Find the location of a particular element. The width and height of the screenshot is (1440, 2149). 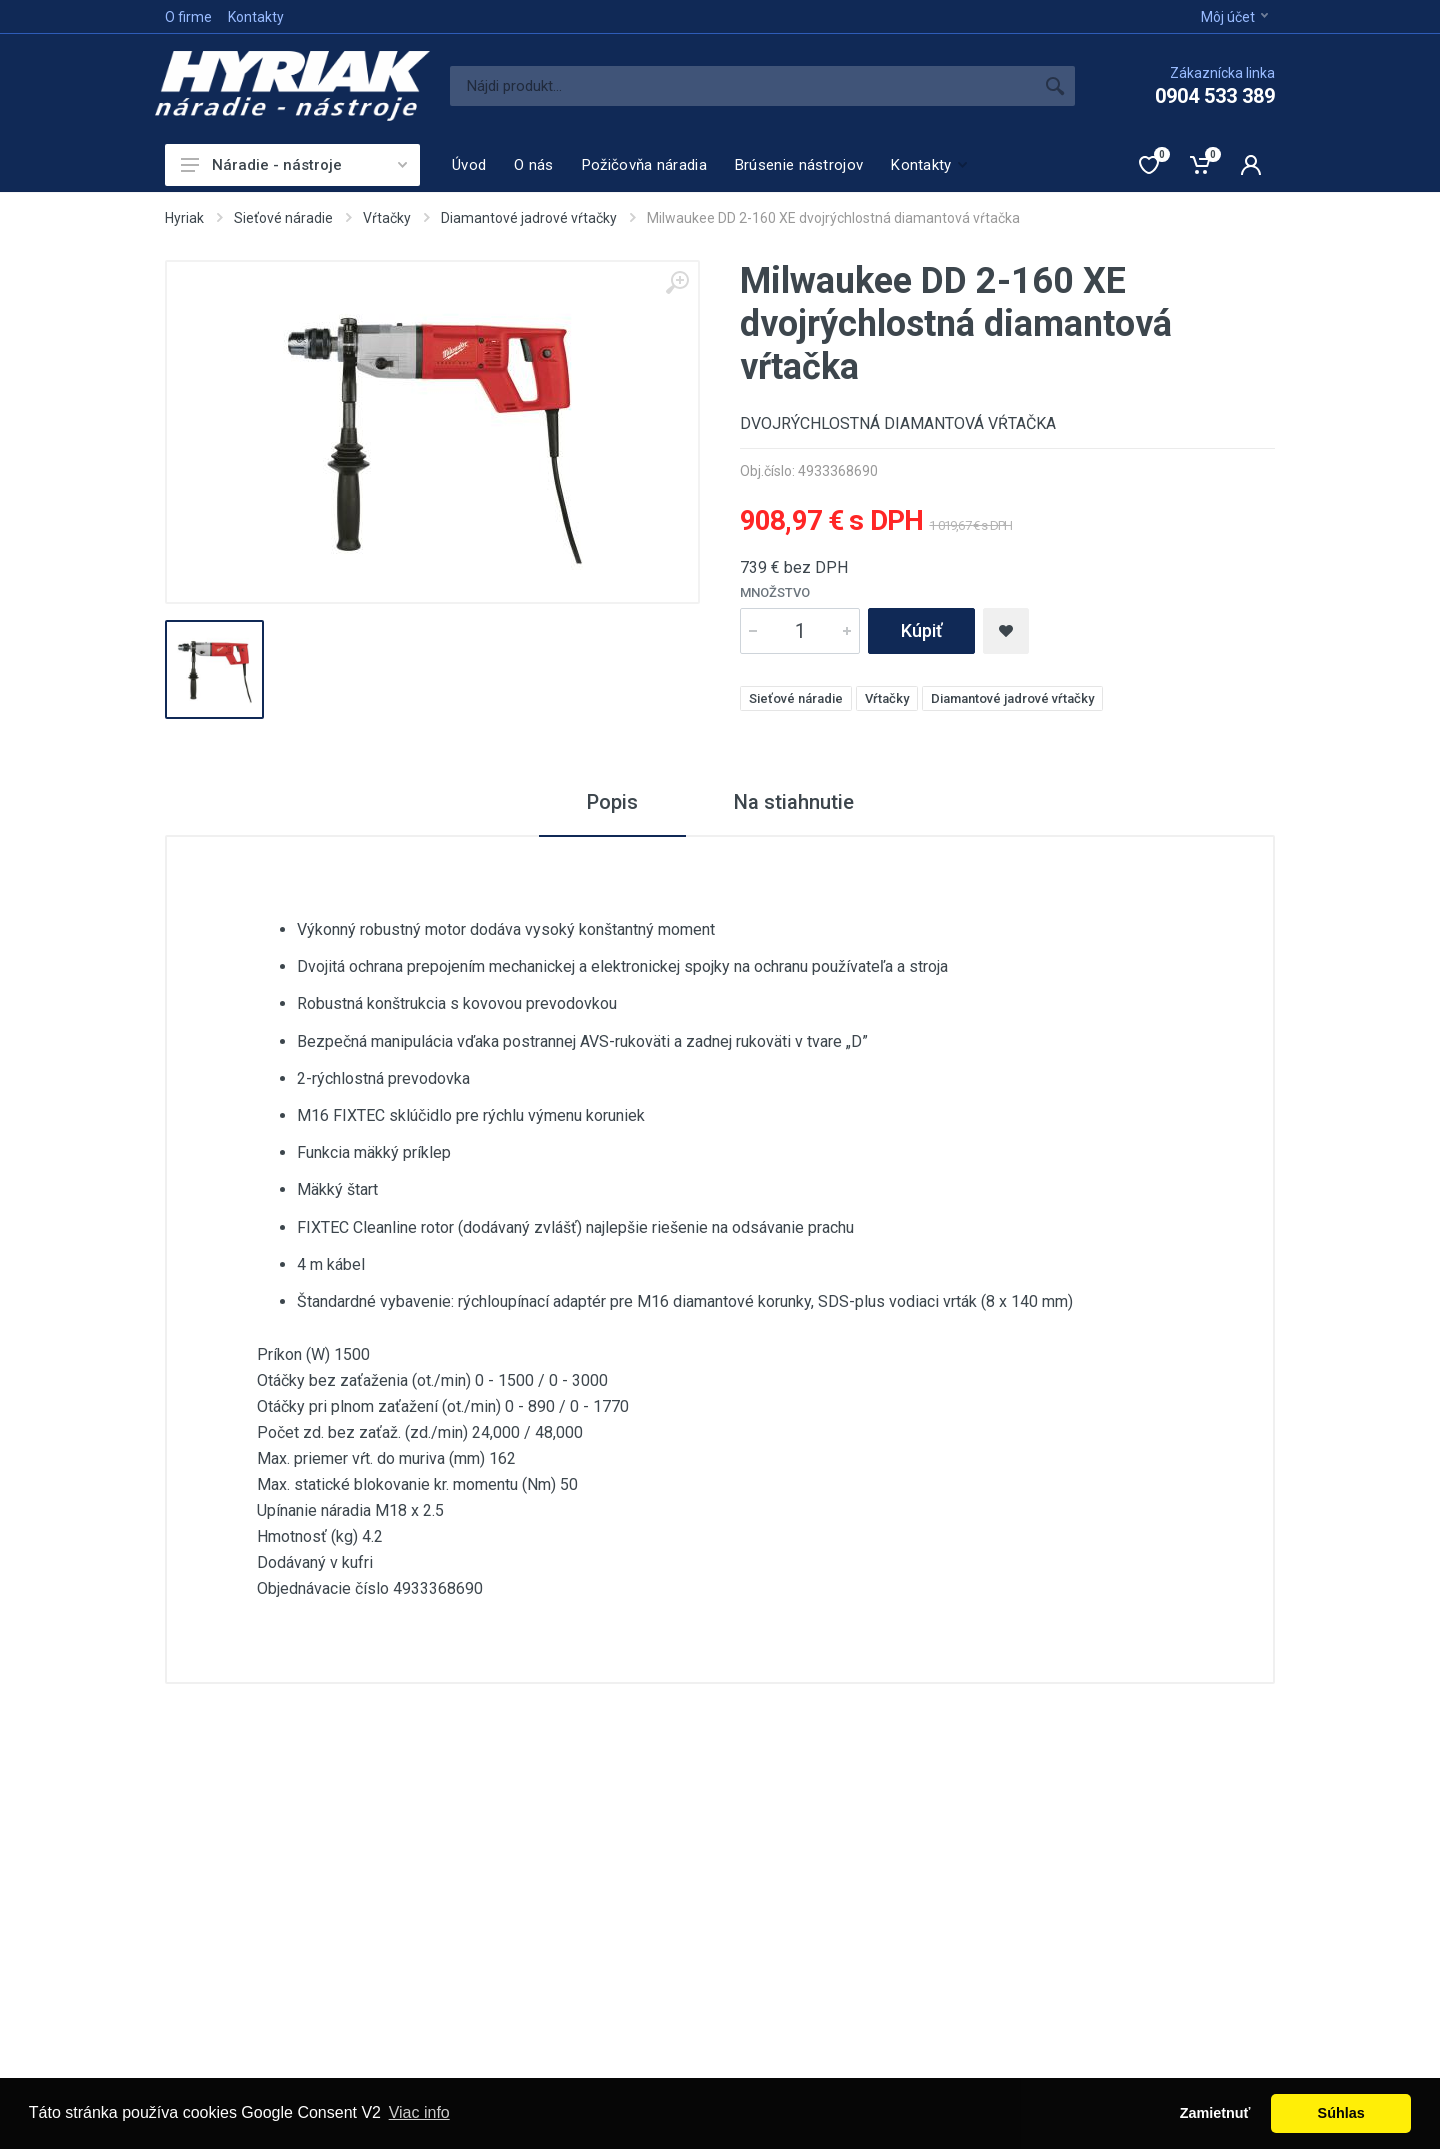

Sieťové náradie is located at coordinates (283, 218).